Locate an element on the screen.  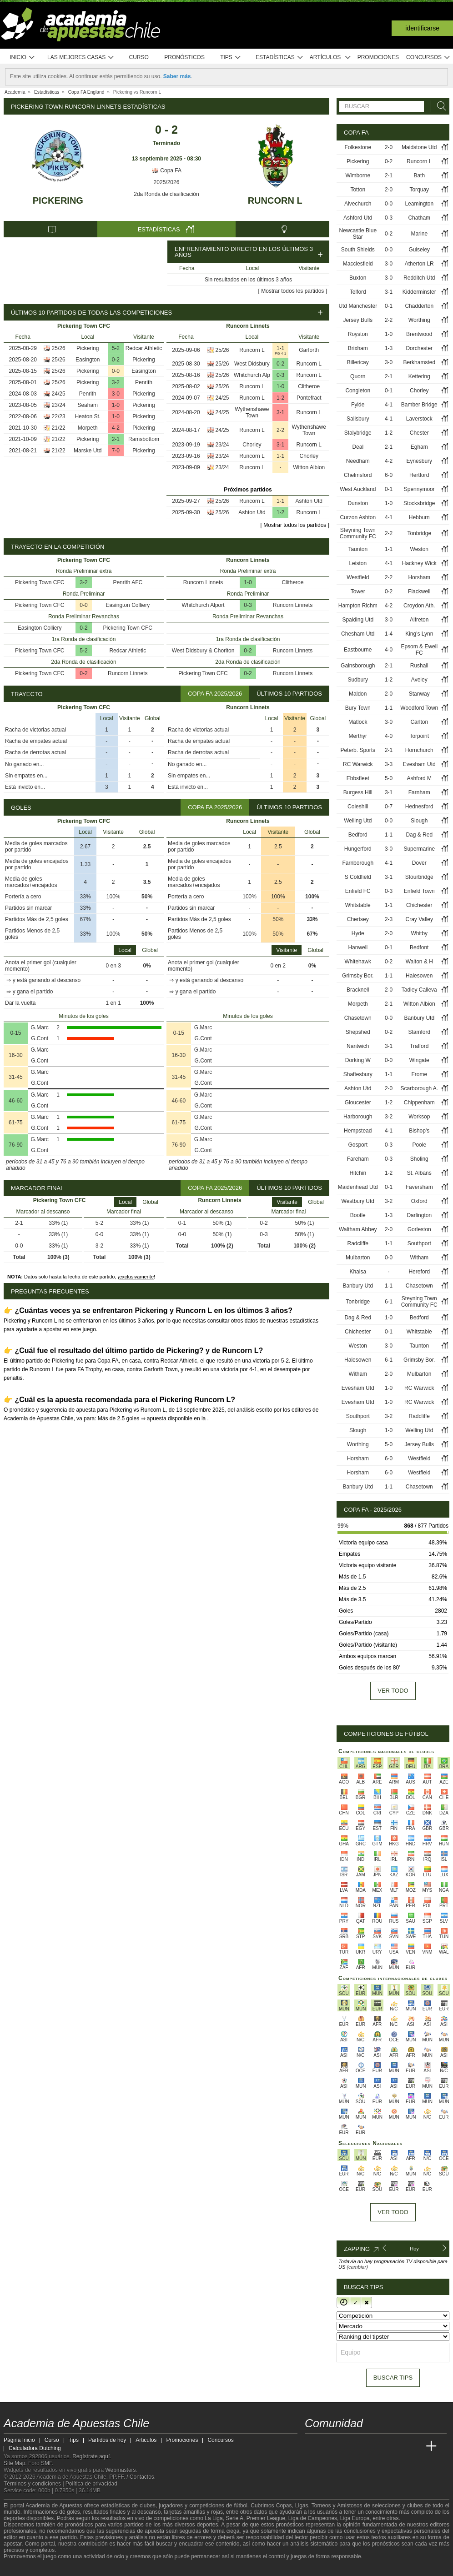
Hampton Richm is located at coordinates (358, 605).